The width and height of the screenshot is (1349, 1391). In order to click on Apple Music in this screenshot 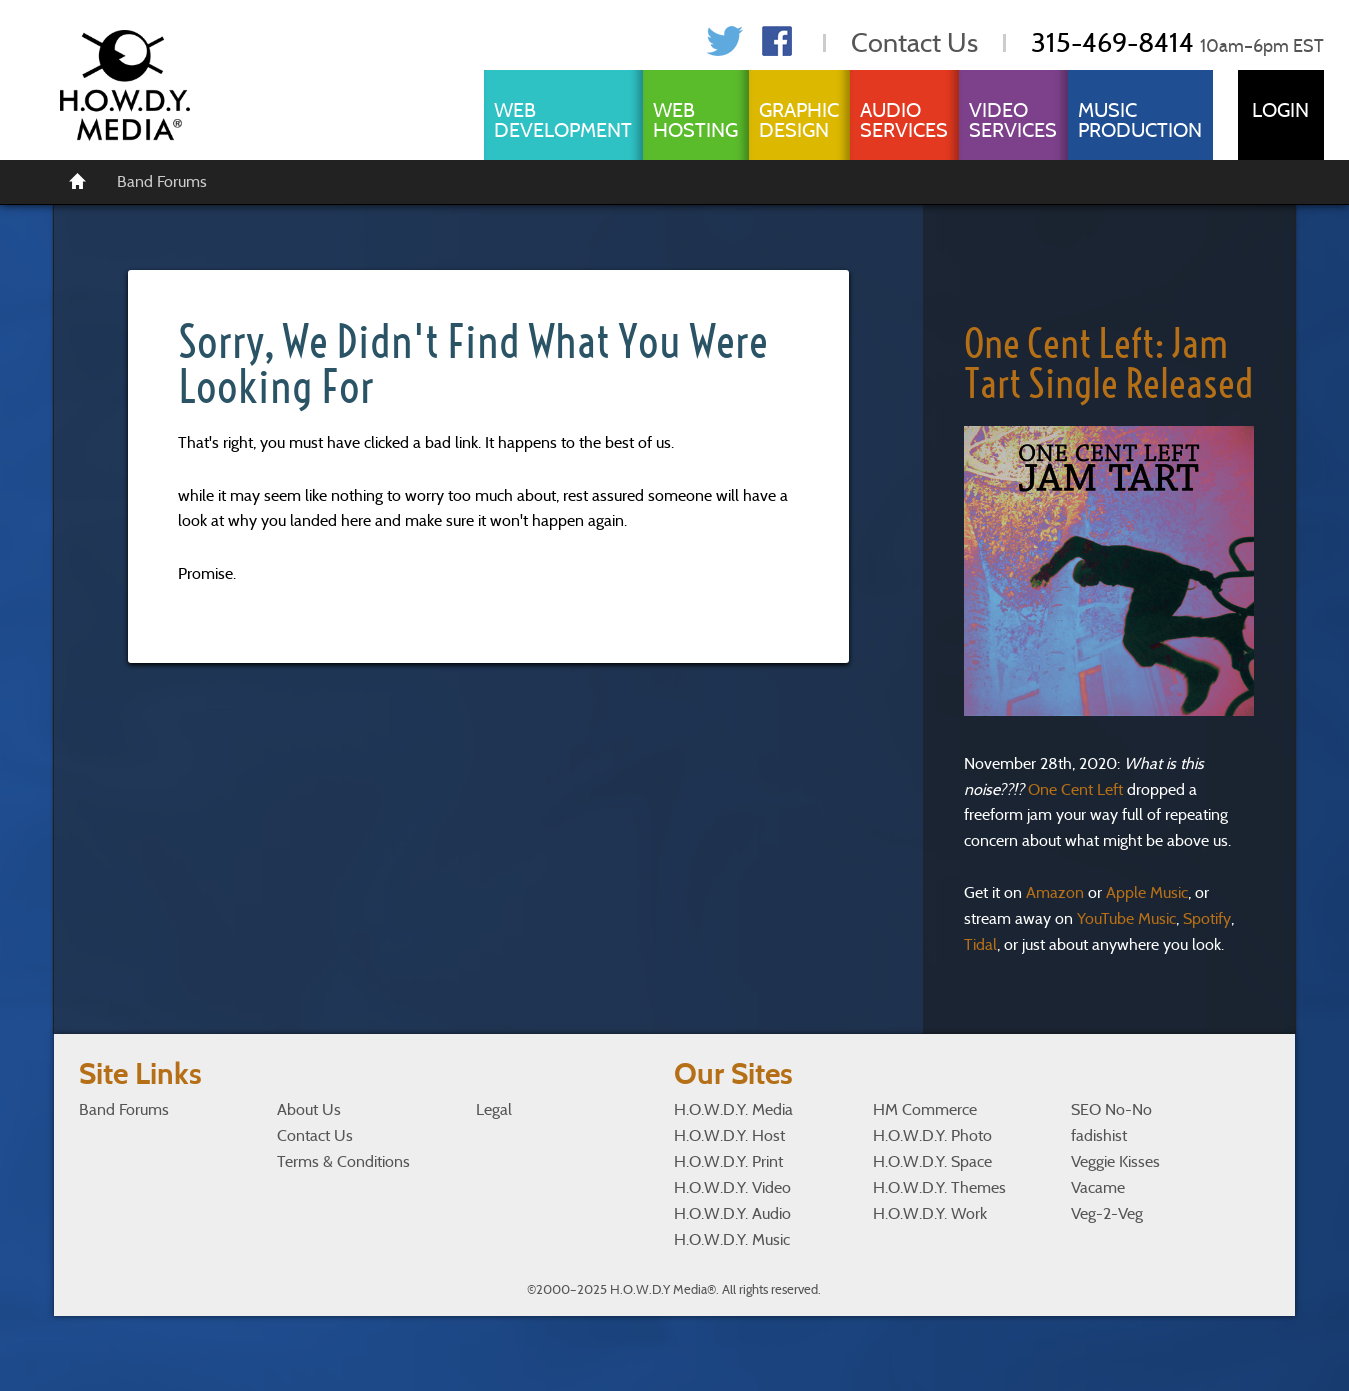, I will do `click(1147, 892)`.